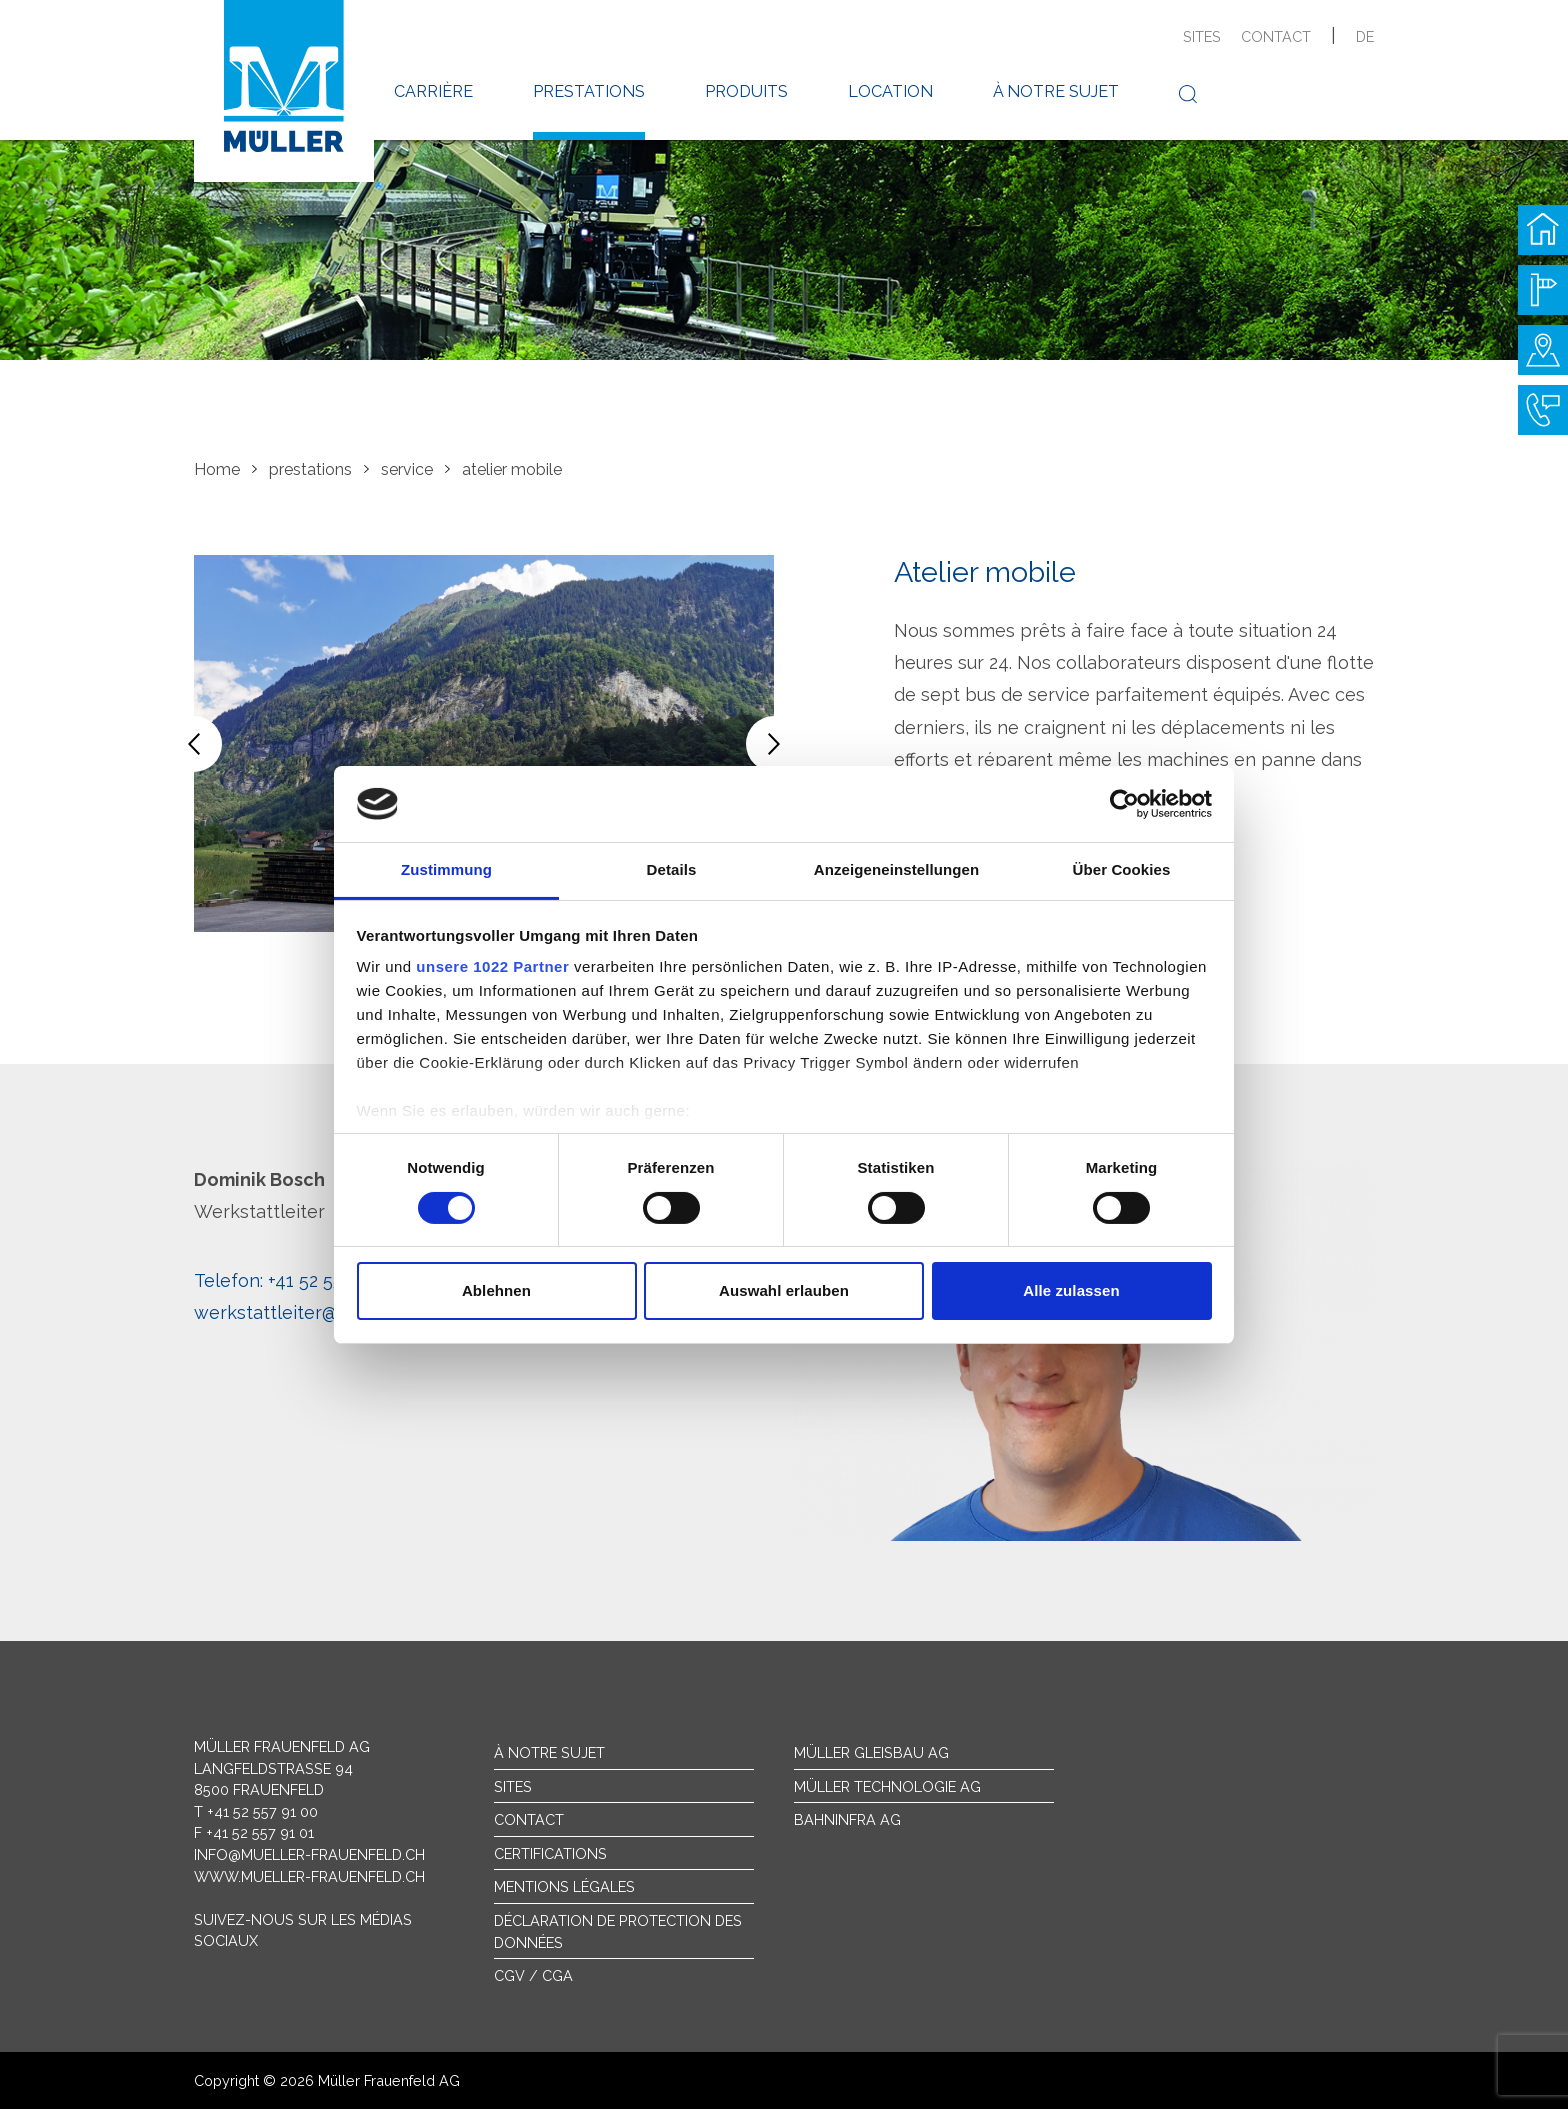 The image size is (1568, 2109). What do you see at coordinates (618, 1931) in the screenshot?
I see `Déclaration de protection des données` at bounding box center [618, 1931].